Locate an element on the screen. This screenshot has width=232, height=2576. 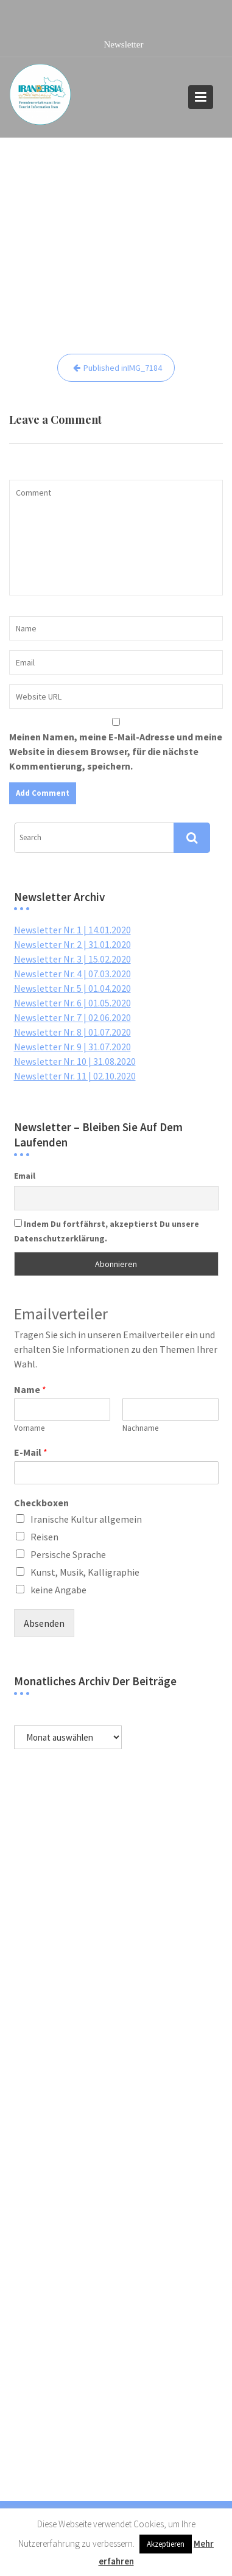
Newsletter Nr. 2 | 31.01.2020 is located at coordinates (72, 944).